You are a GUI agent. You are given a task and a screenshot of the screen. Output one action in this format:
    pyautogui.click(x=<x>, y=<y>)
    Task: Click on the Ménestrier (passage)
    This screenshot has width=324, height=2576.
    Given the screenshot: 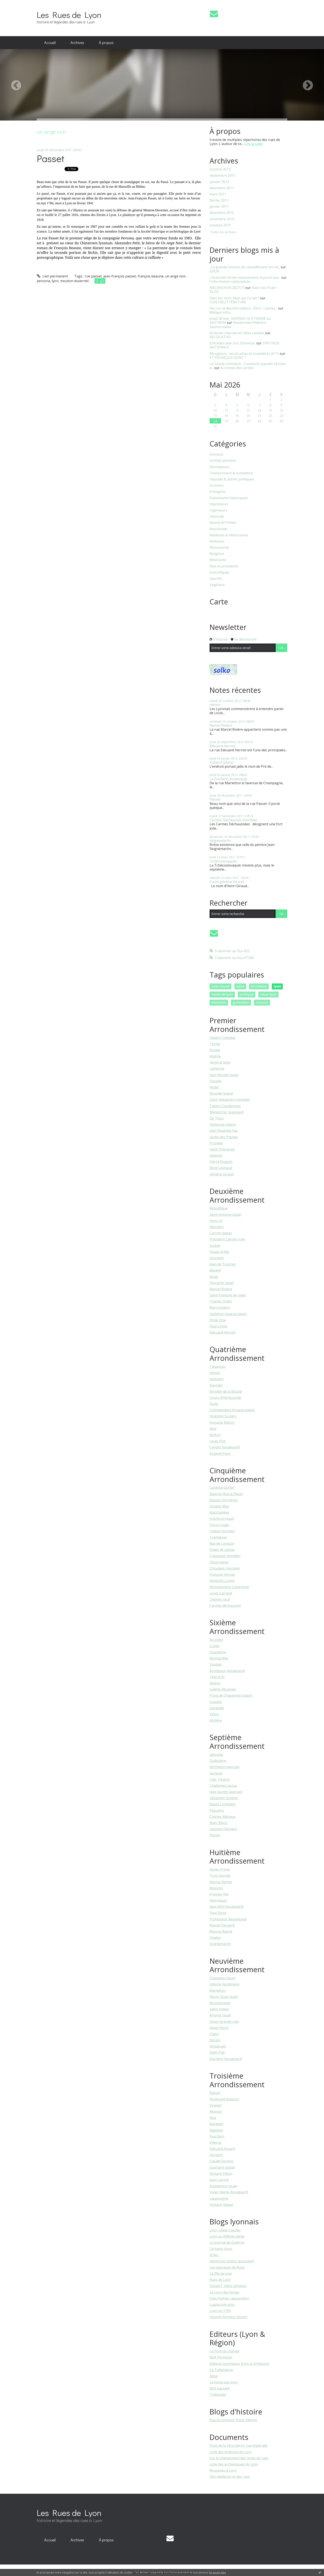 What is the action you would take?
    pyautogui.click(x=227, y=1112)
    